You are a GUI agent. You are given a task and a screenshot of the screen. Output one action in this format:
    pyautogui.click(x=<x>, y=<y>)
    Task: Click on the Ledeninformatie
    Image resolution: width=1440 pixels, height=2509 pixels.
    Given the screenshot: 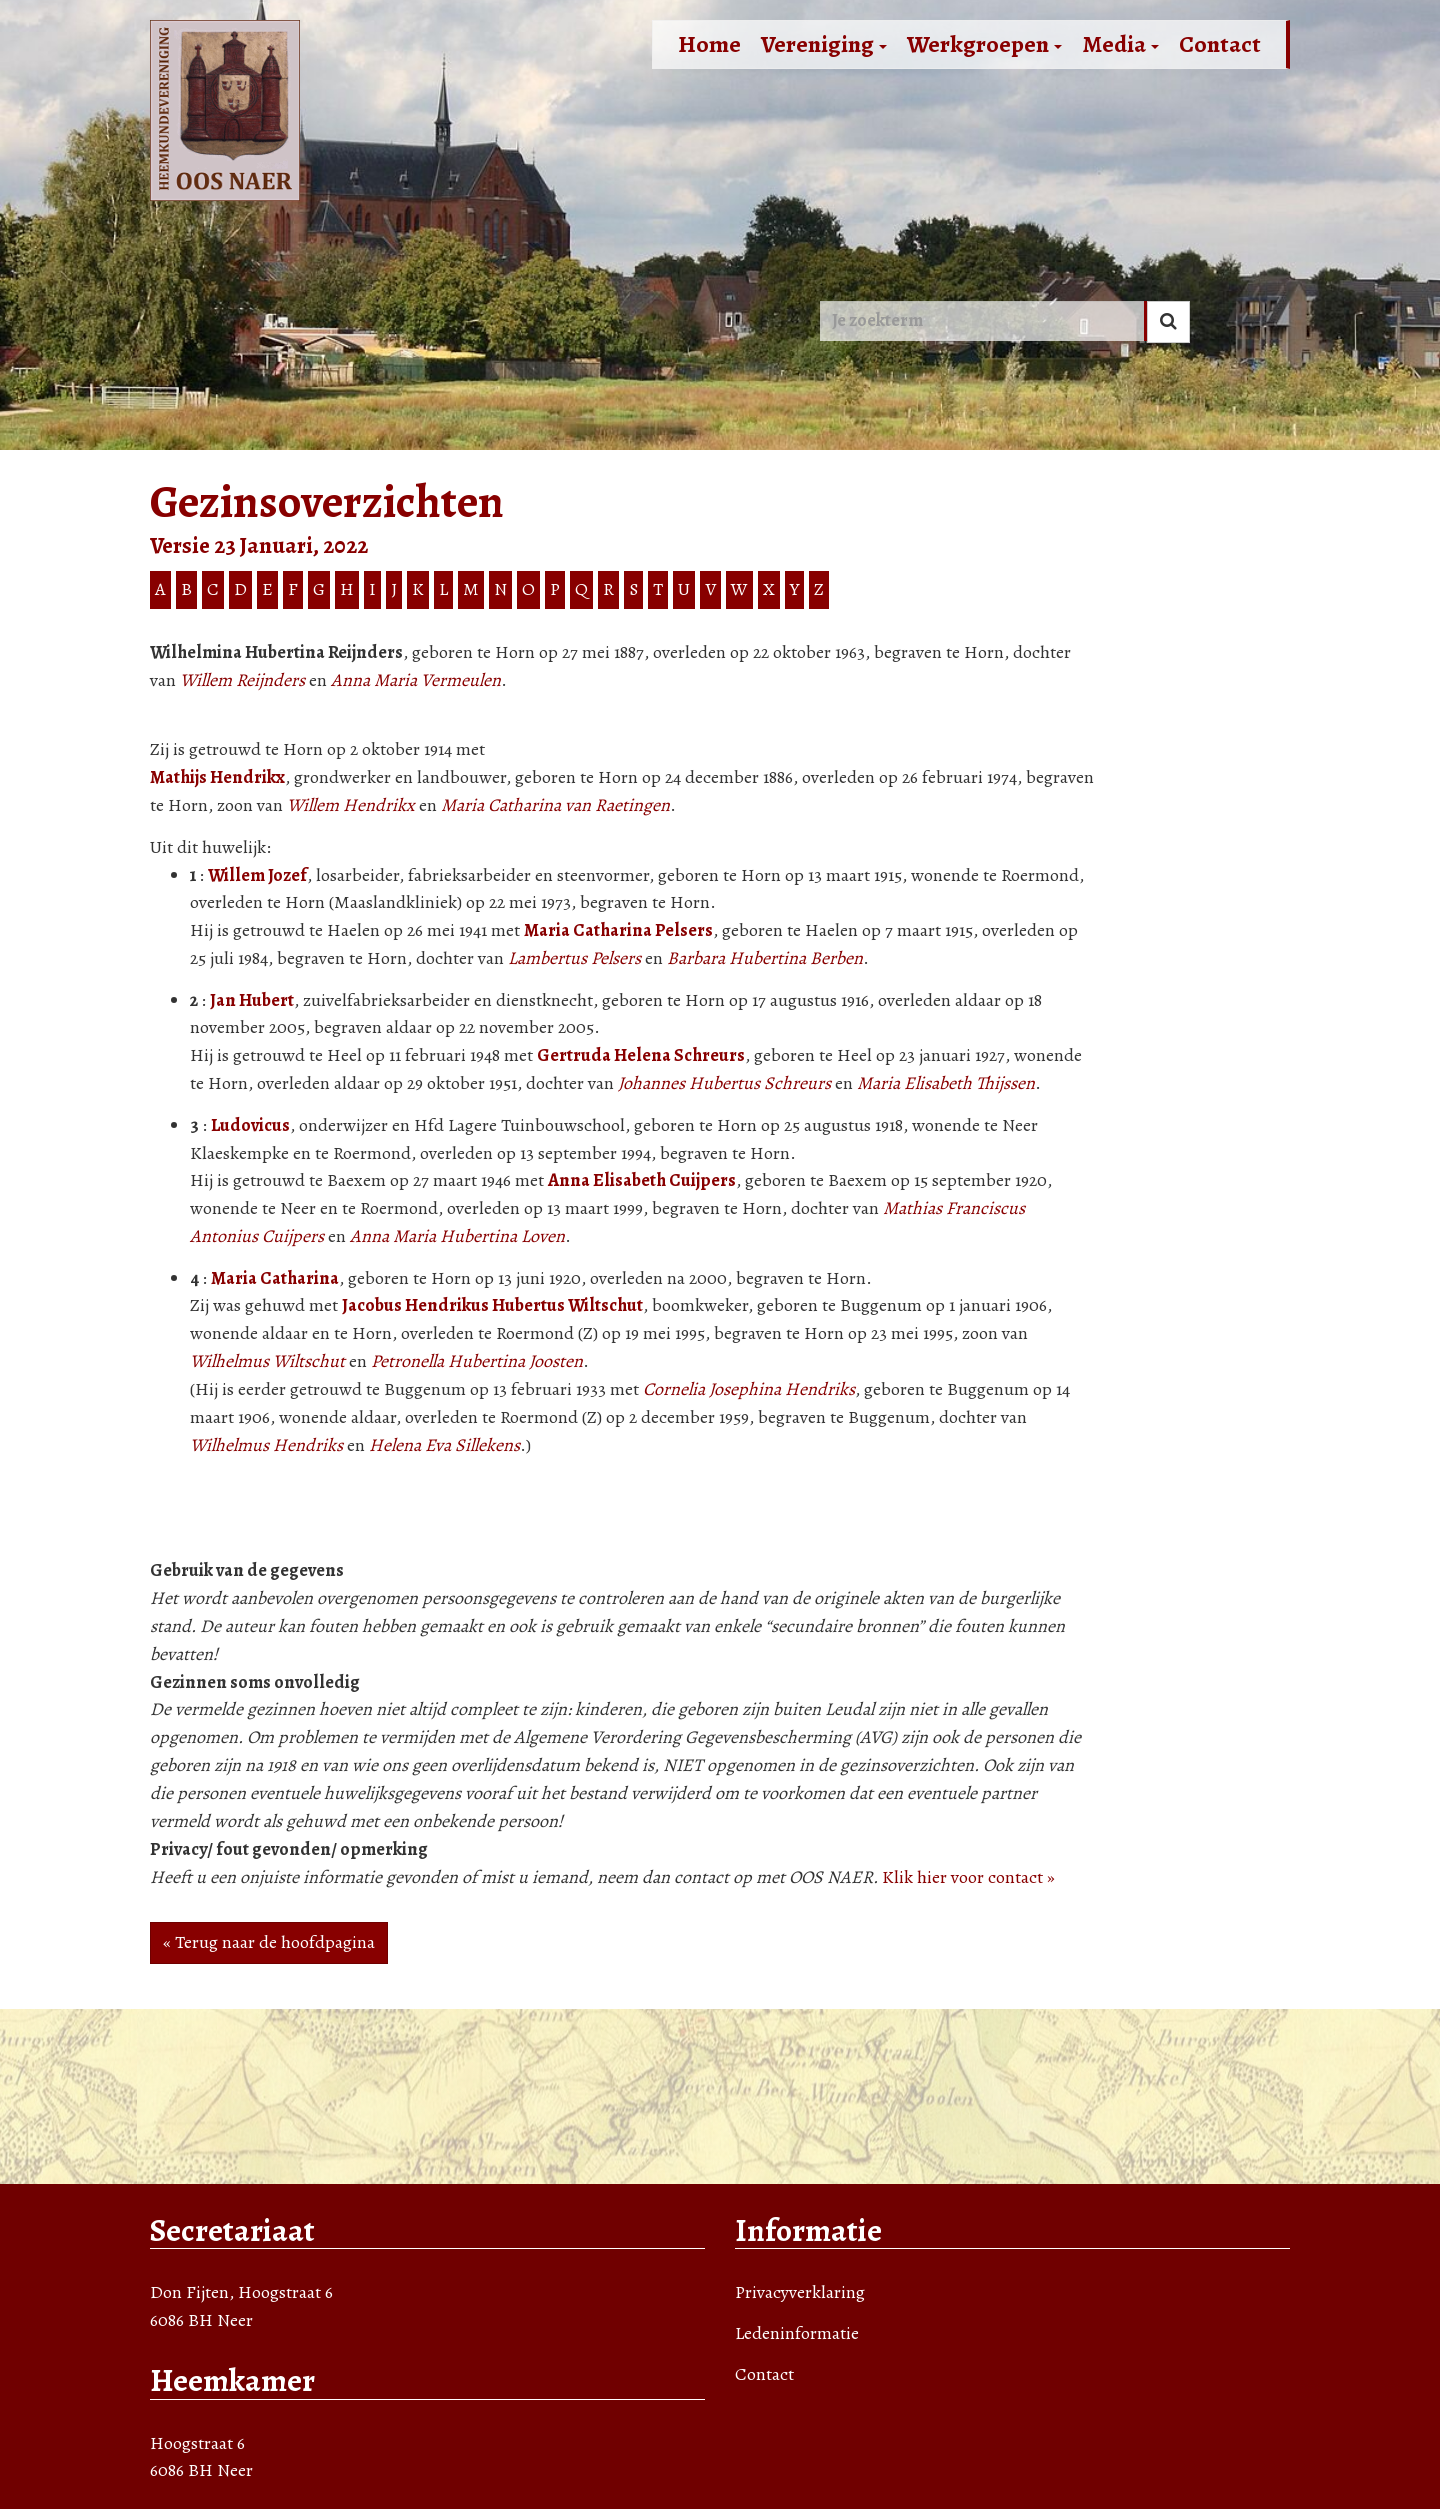 What is the action you would take?
    pyautogui.click(x=797, y=2333)
    